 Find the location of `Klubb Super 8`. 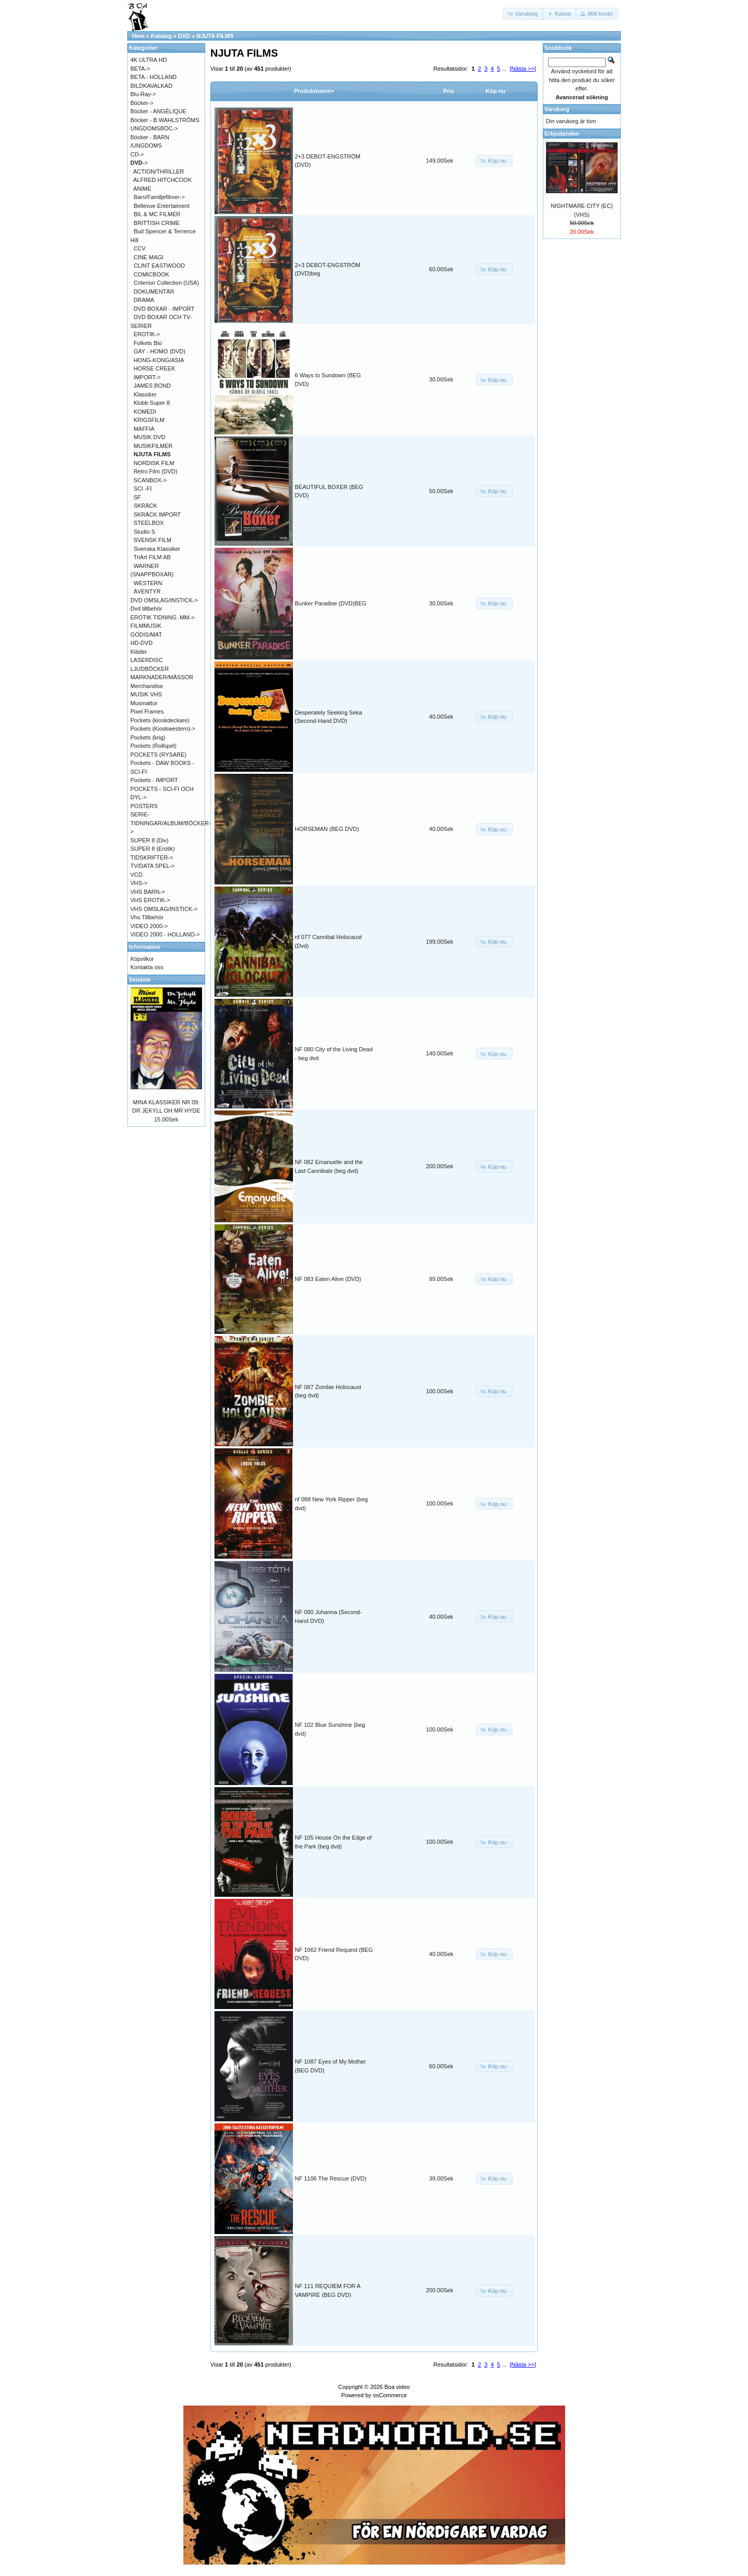

Klubb Super 8 is located at coordinates (151, 403).